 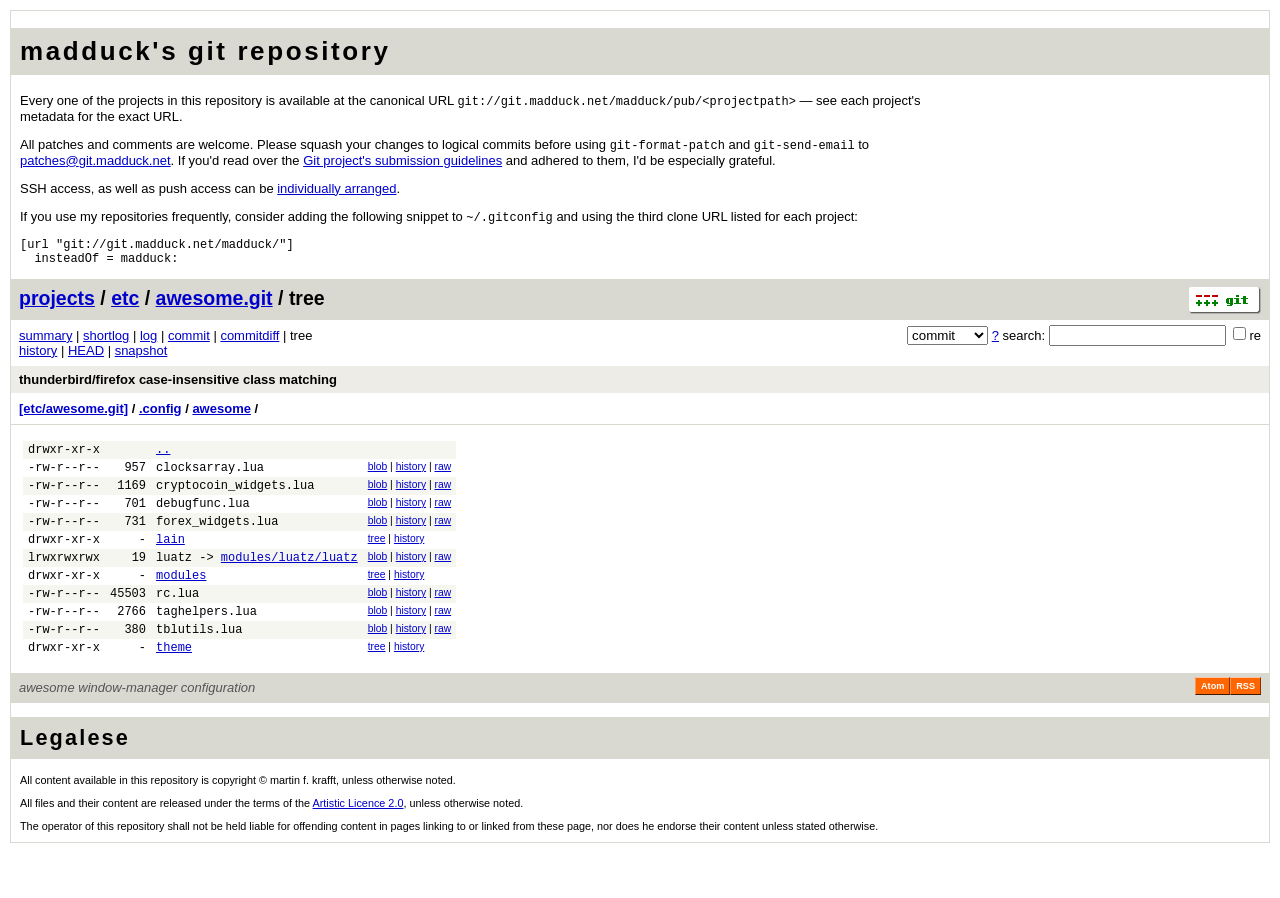 I want to click on individually arranged, so click(x=336, y=190).